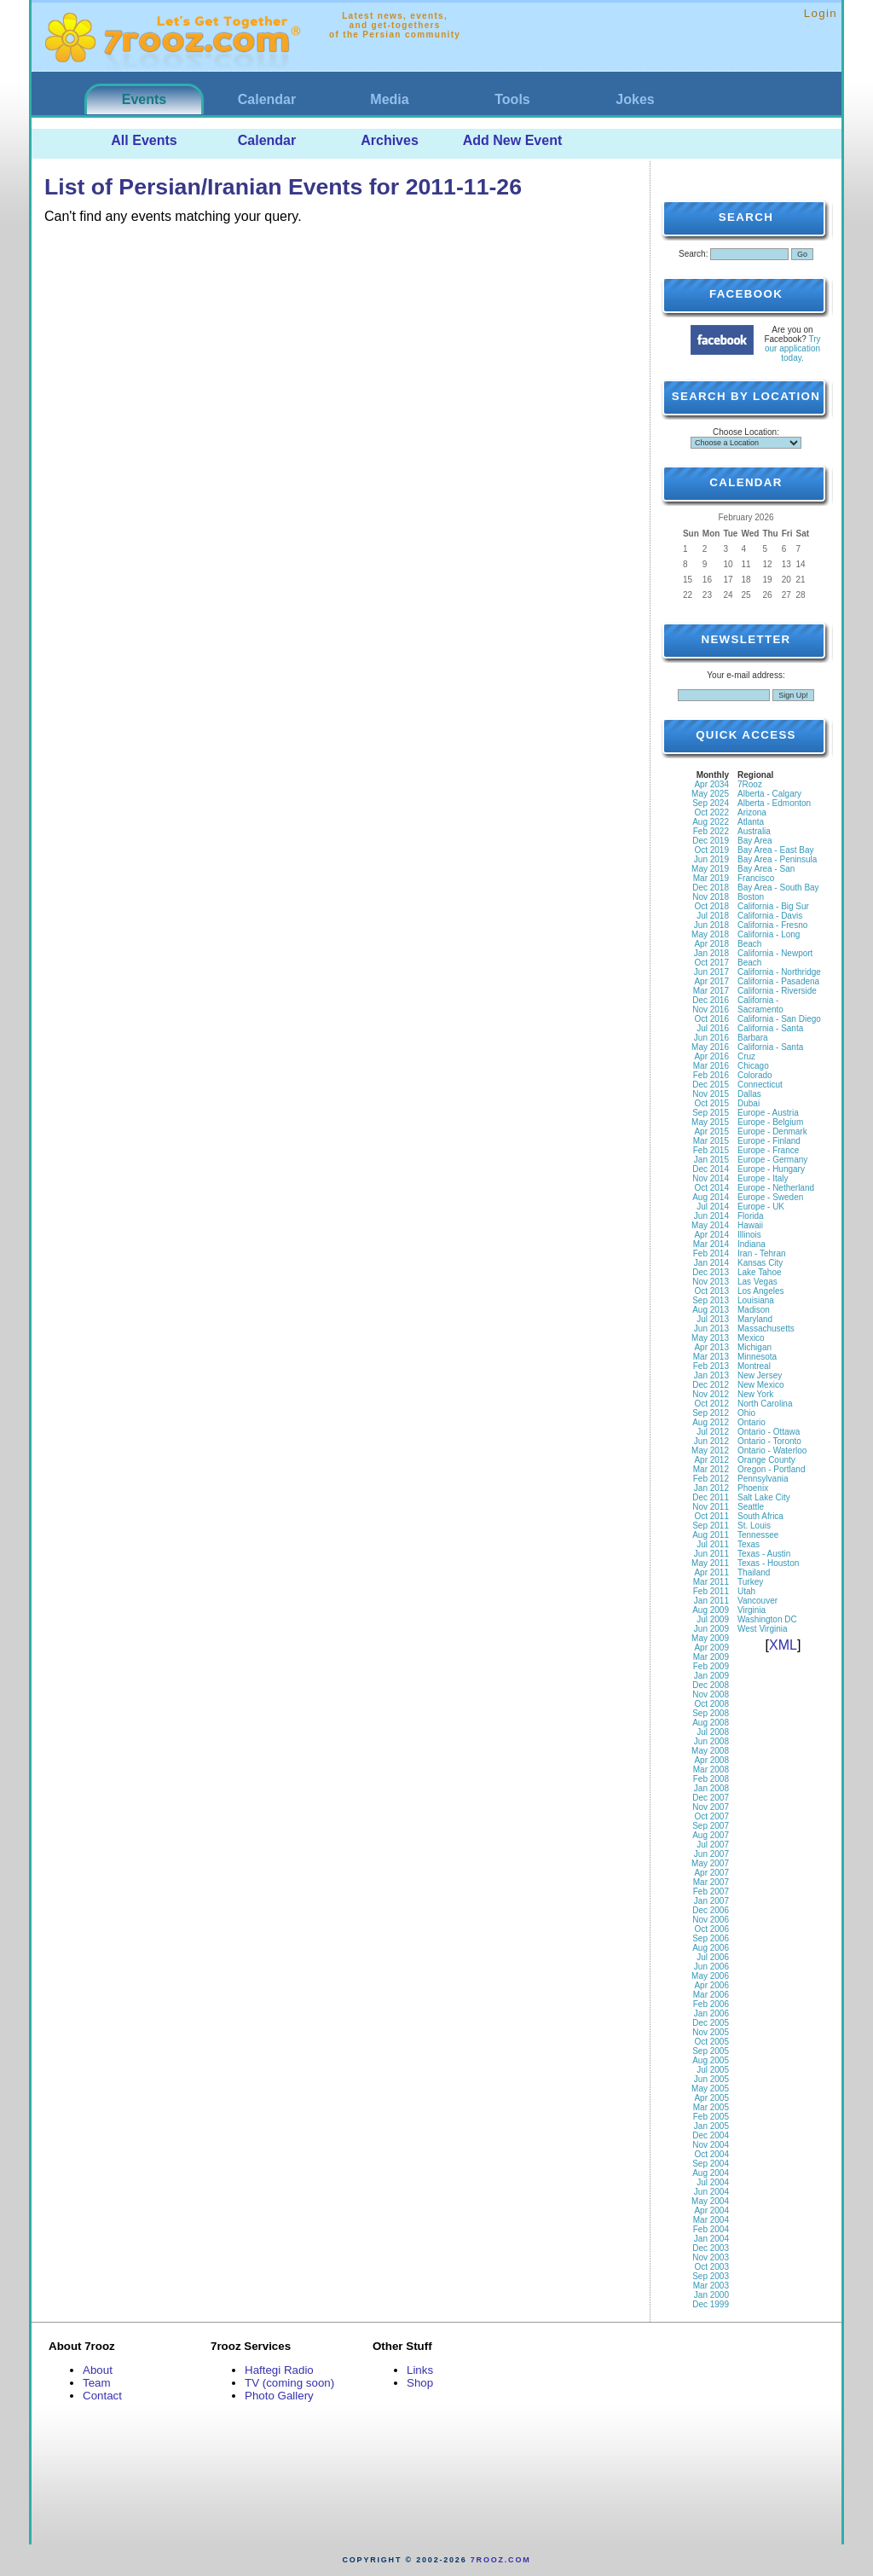  What do you see at coordinates (143, 140) in the screenshot?
I see `All Events` at bounding box center [143, 140].